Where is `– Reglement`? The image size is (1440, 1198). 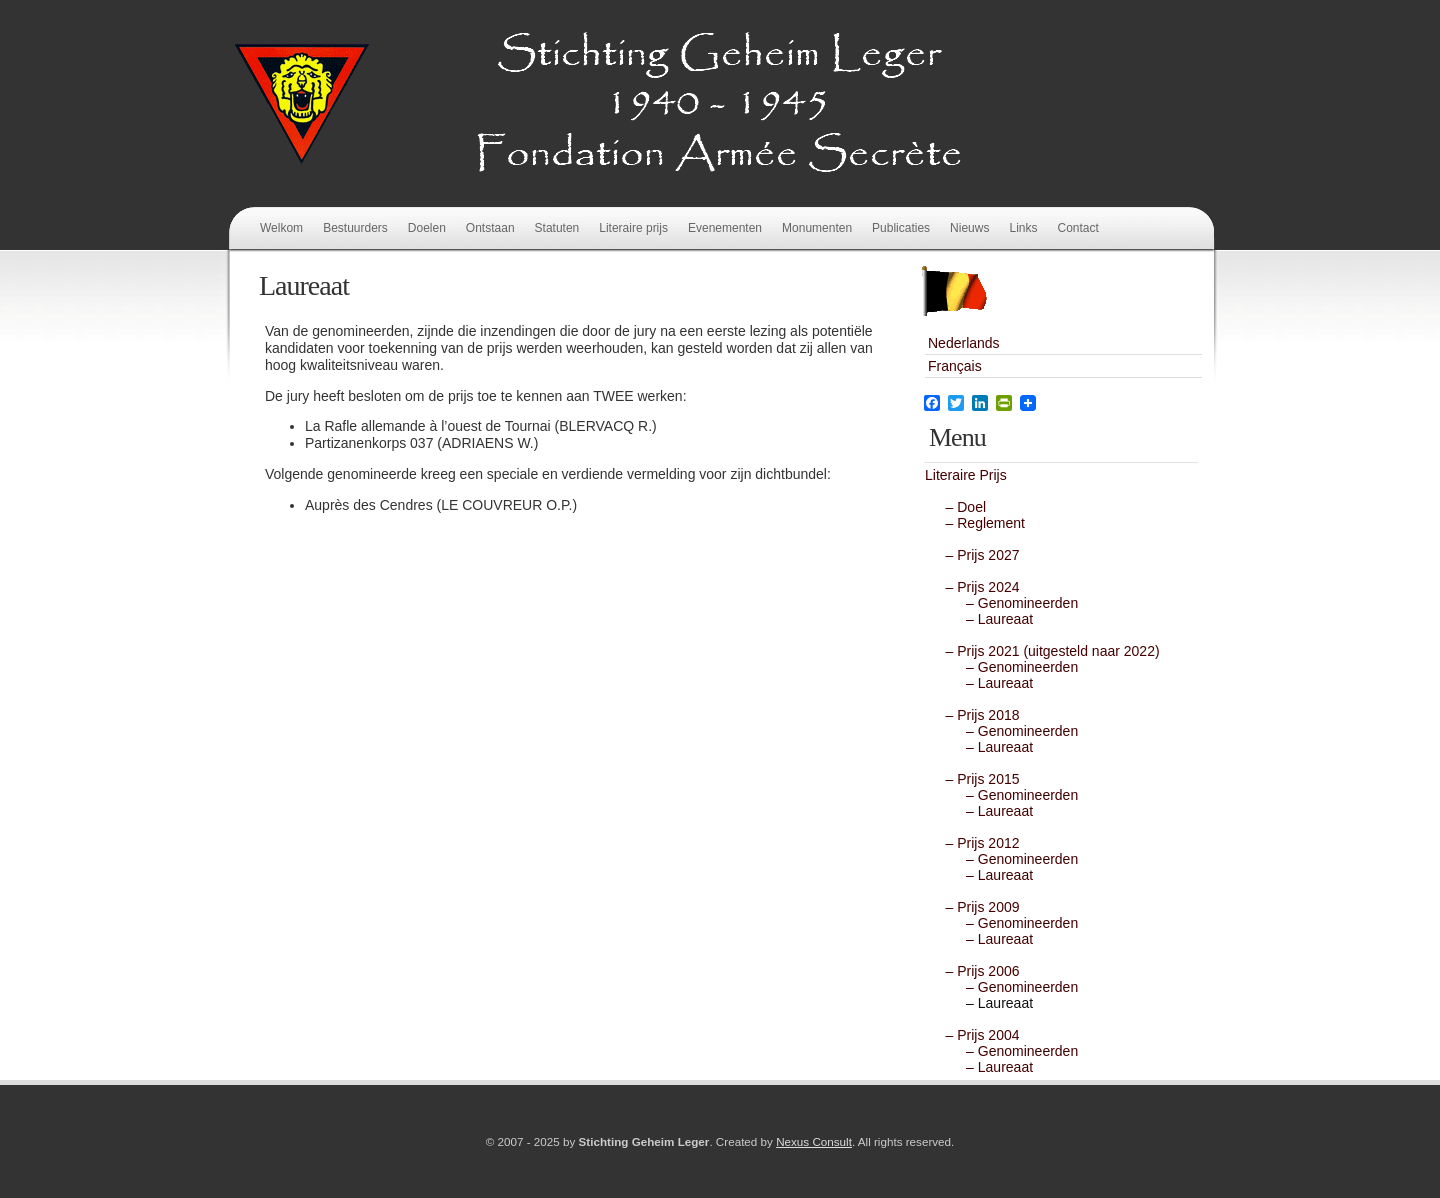 – Reglement is located at coordinates (977, 523).